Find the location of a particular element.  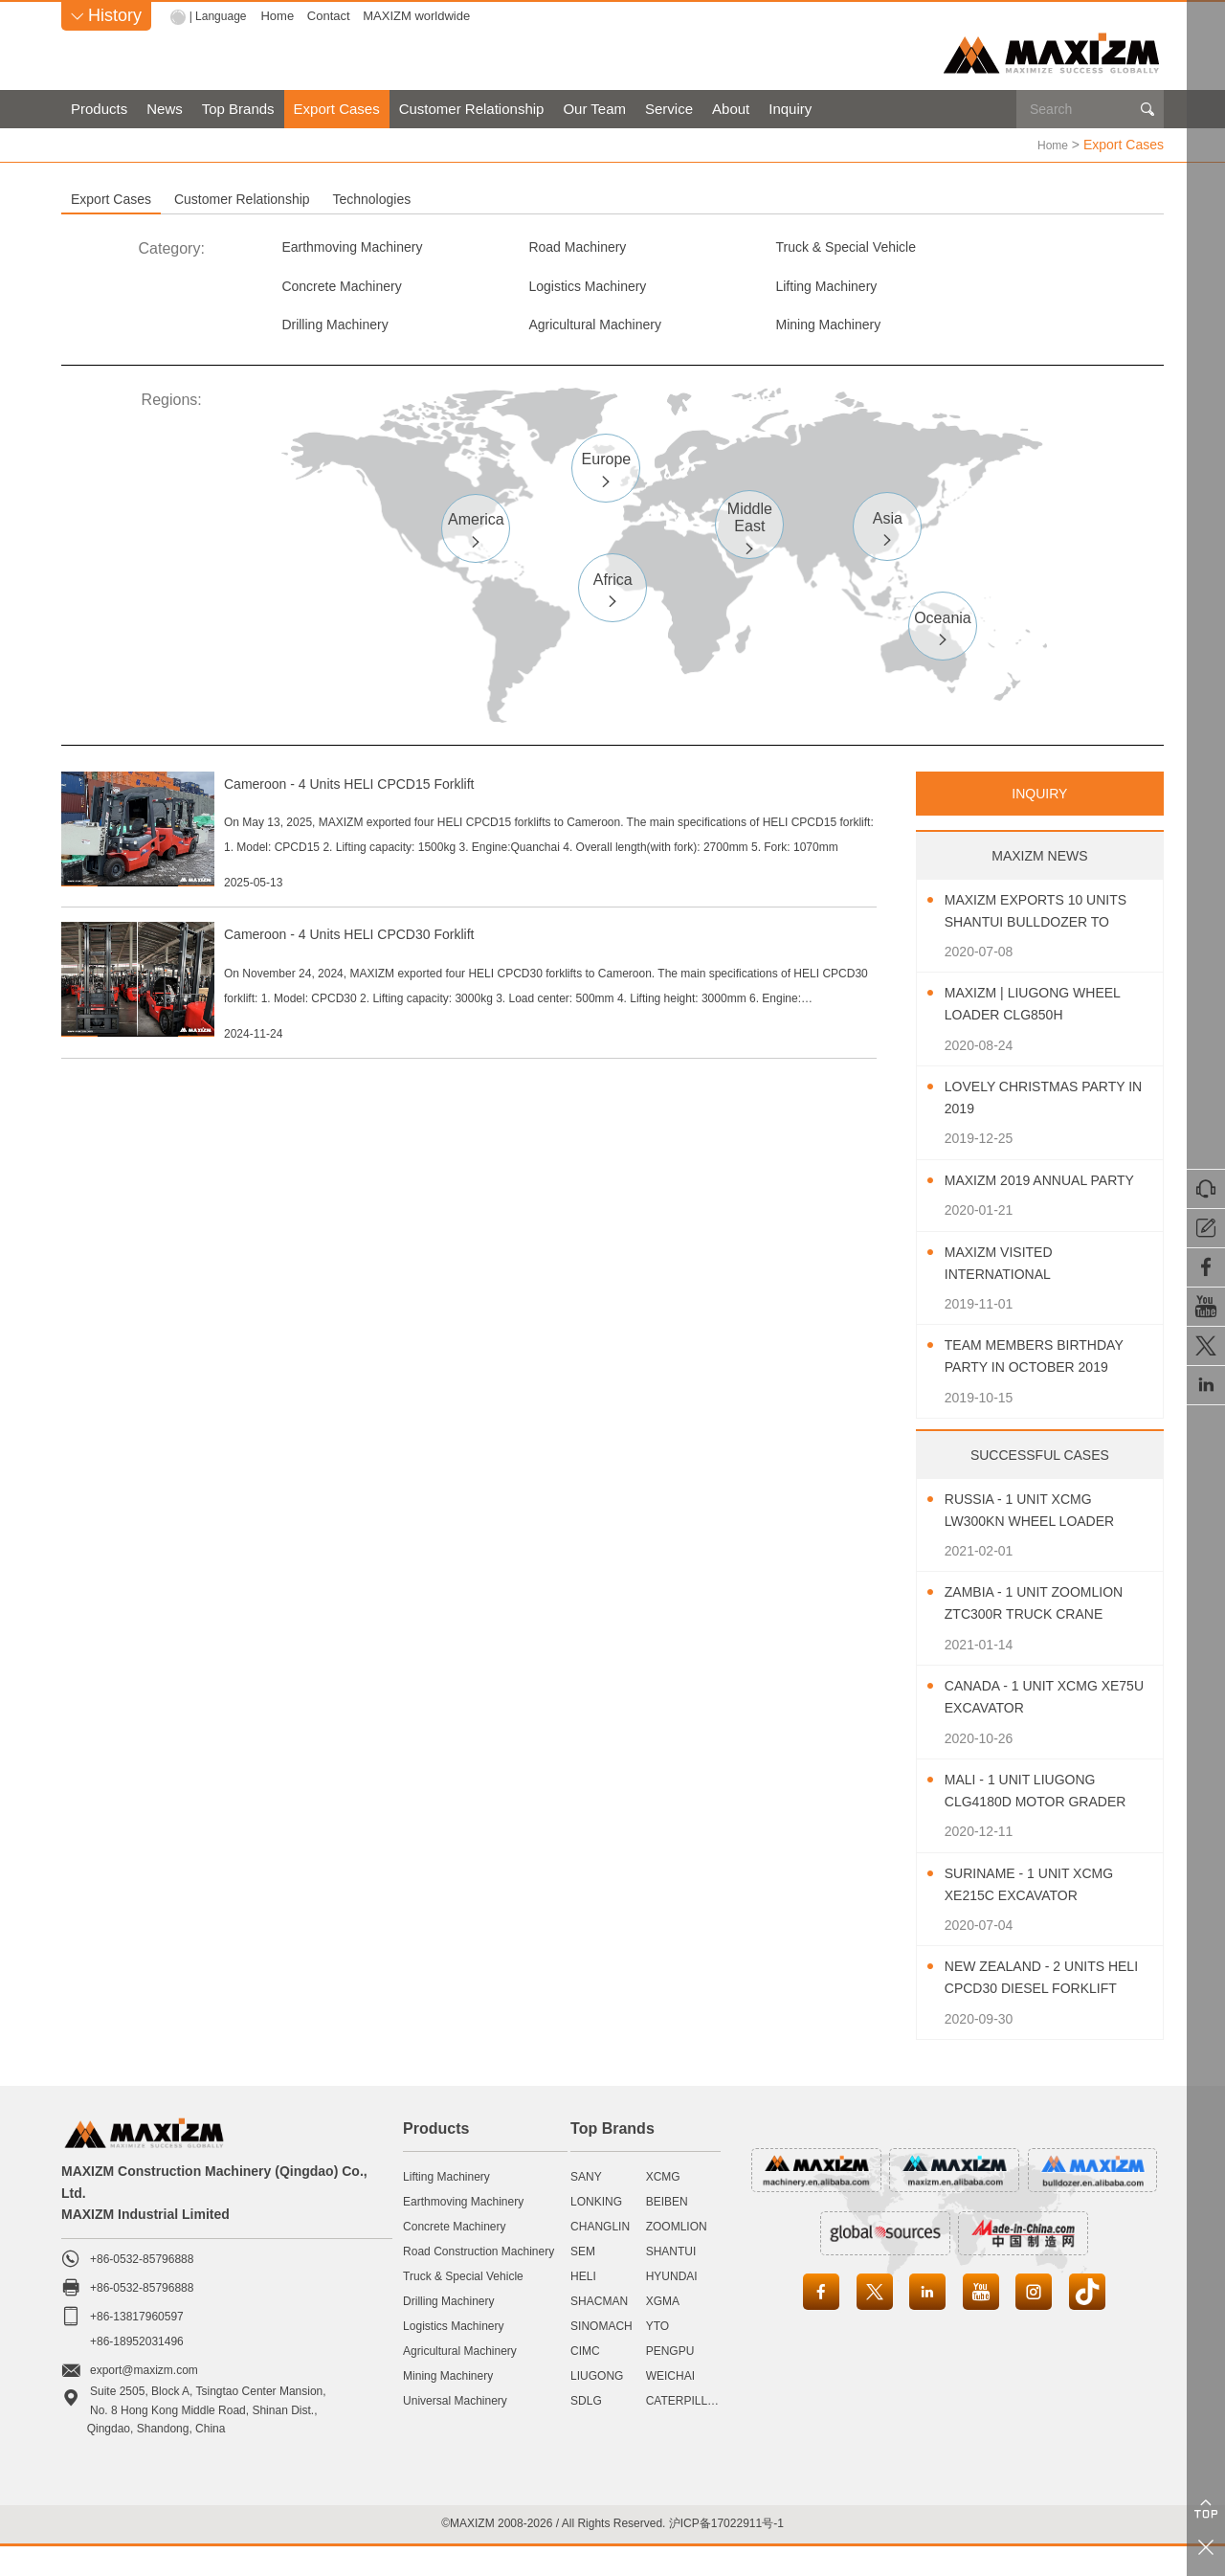

Earthmoving Machinery is located at coordinates (361, 247).